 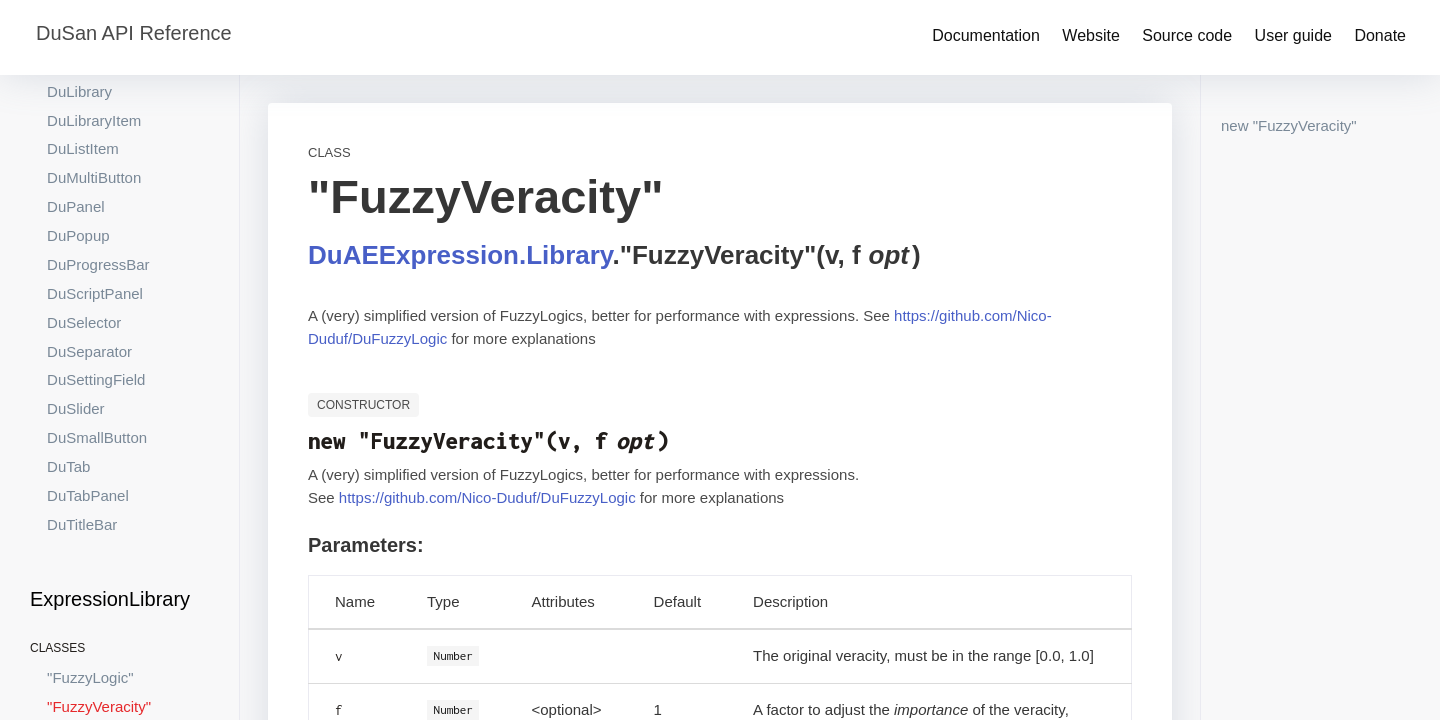 I want to click on DuScriptPanel, so click(x=95, y=218).